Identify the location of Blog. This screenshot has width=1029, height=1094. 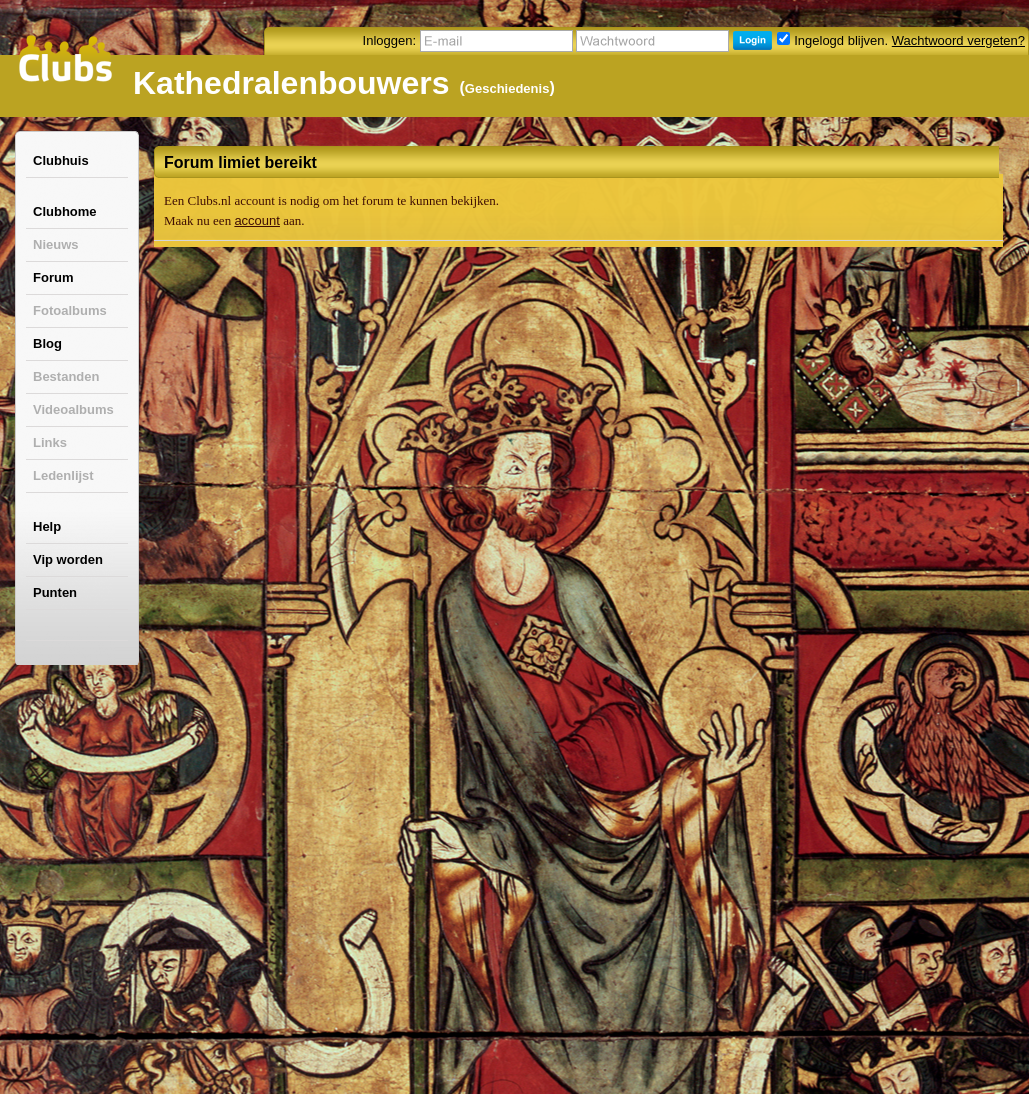
(47, 343).